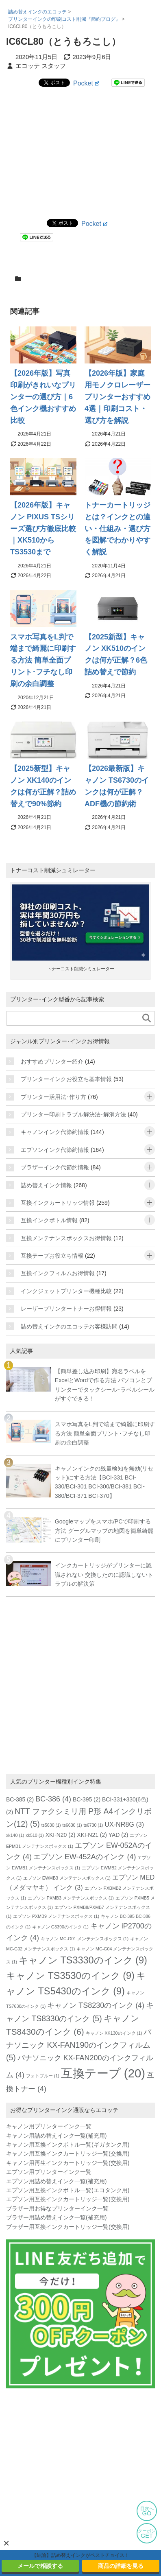 This screenshot has width=161, height=2576. What do you see at coordinates (95, 2005) in the screenshot?
I see `キャノン TS8230のインク [キャノン TS8230のインク (4個の項目)]` at bounding box center [95, 2005].